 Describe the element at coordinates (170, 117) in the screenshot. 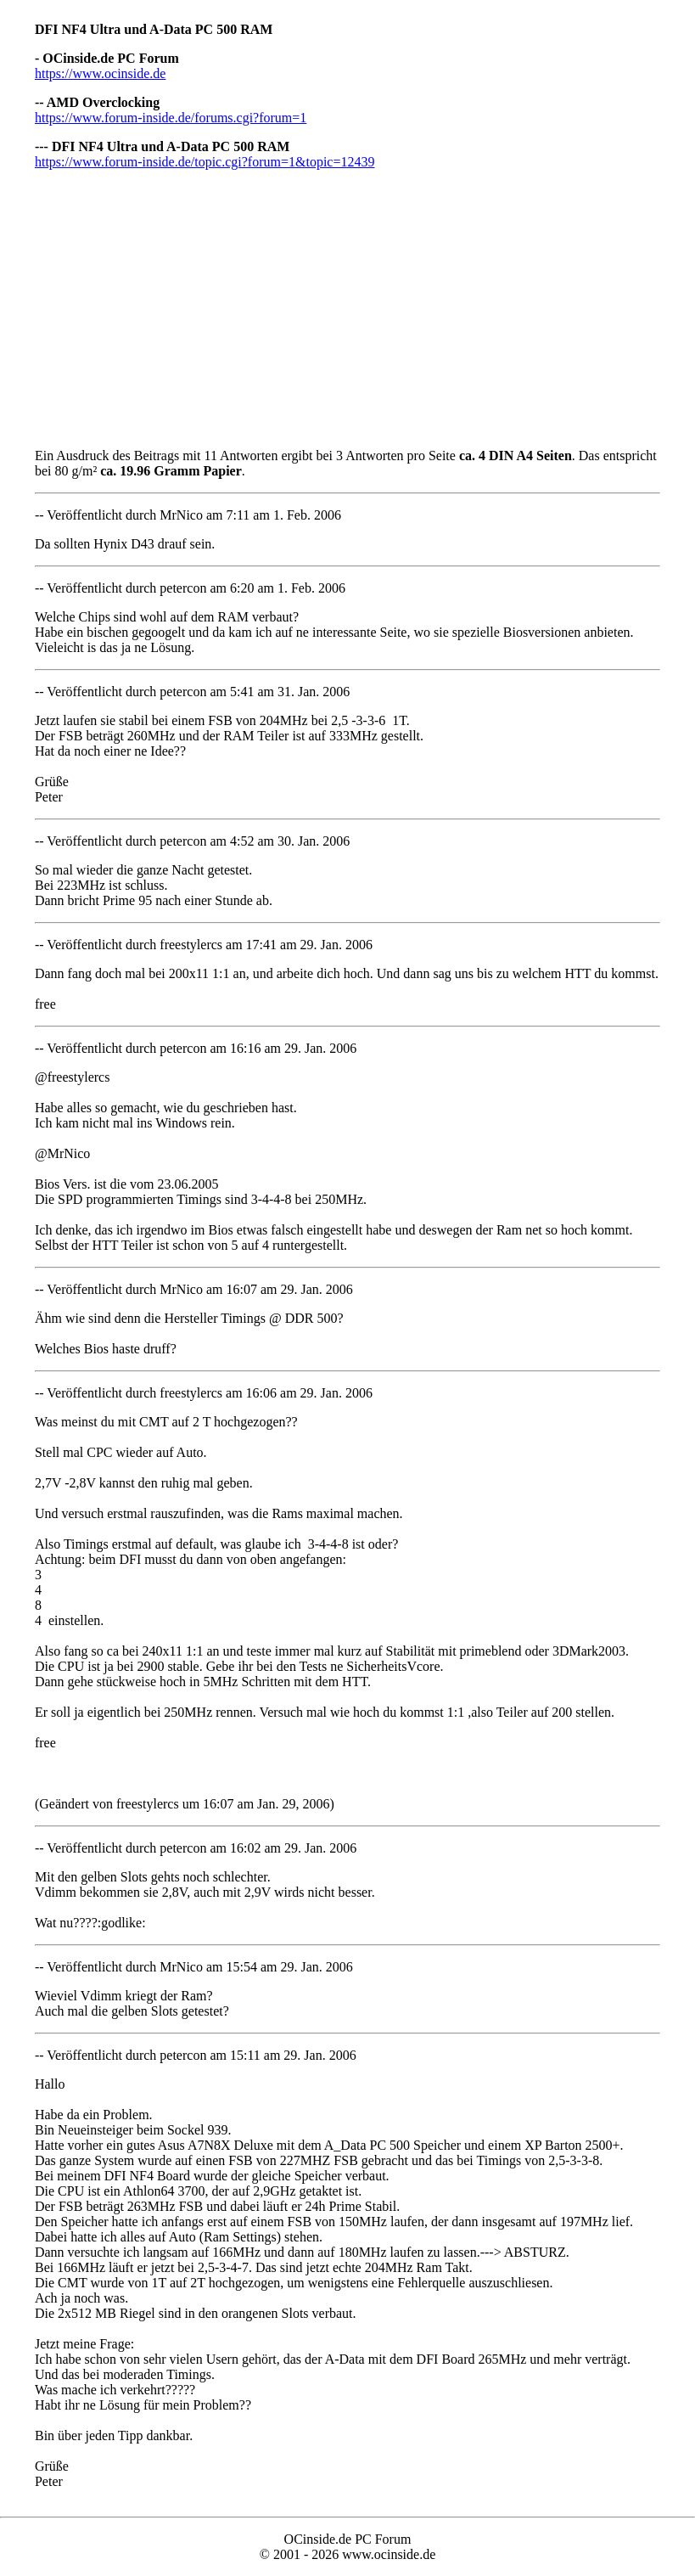

I see `https://www.forum-inside.de/forums.cgi?forum=1` at that location.